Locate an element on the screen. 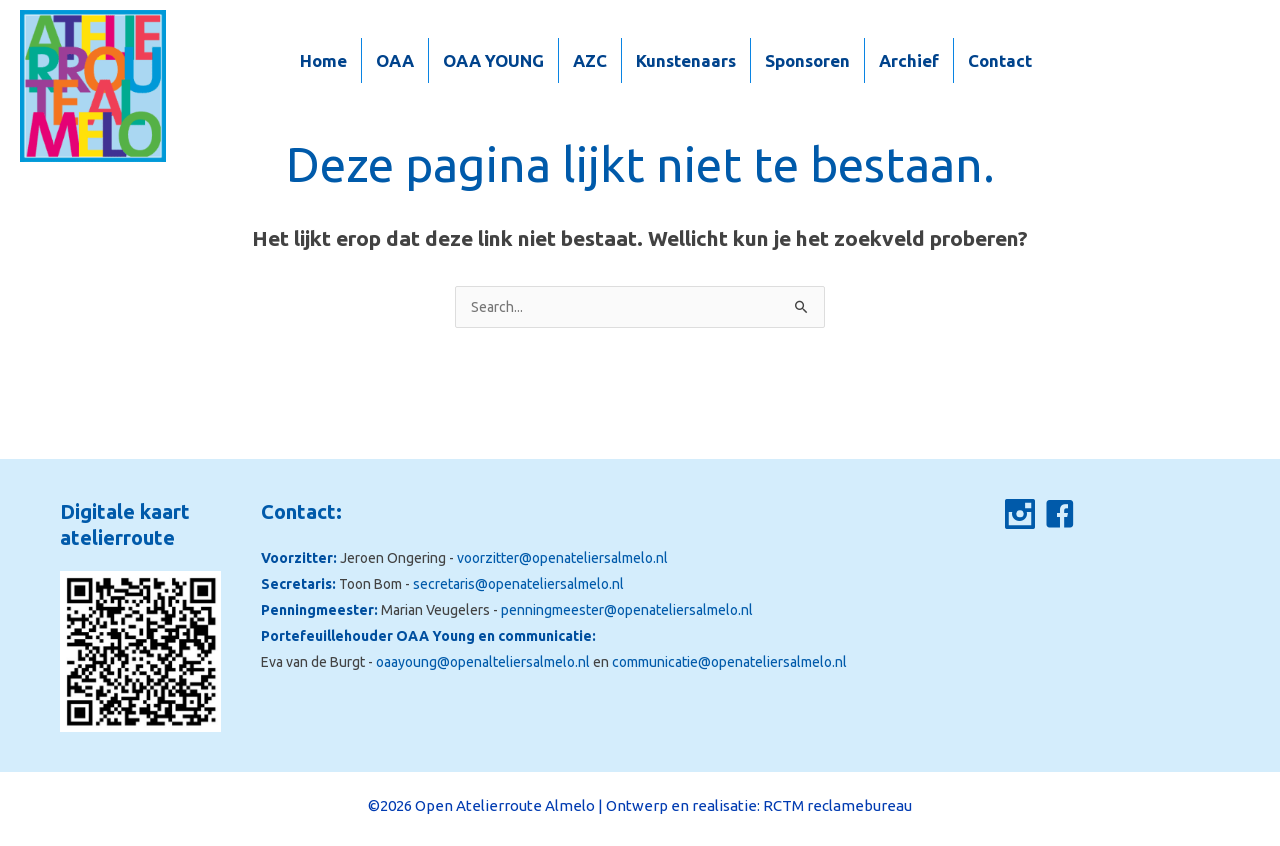  voorzitter@openateliersalmelo.nl is located at coordinates (562, 558).